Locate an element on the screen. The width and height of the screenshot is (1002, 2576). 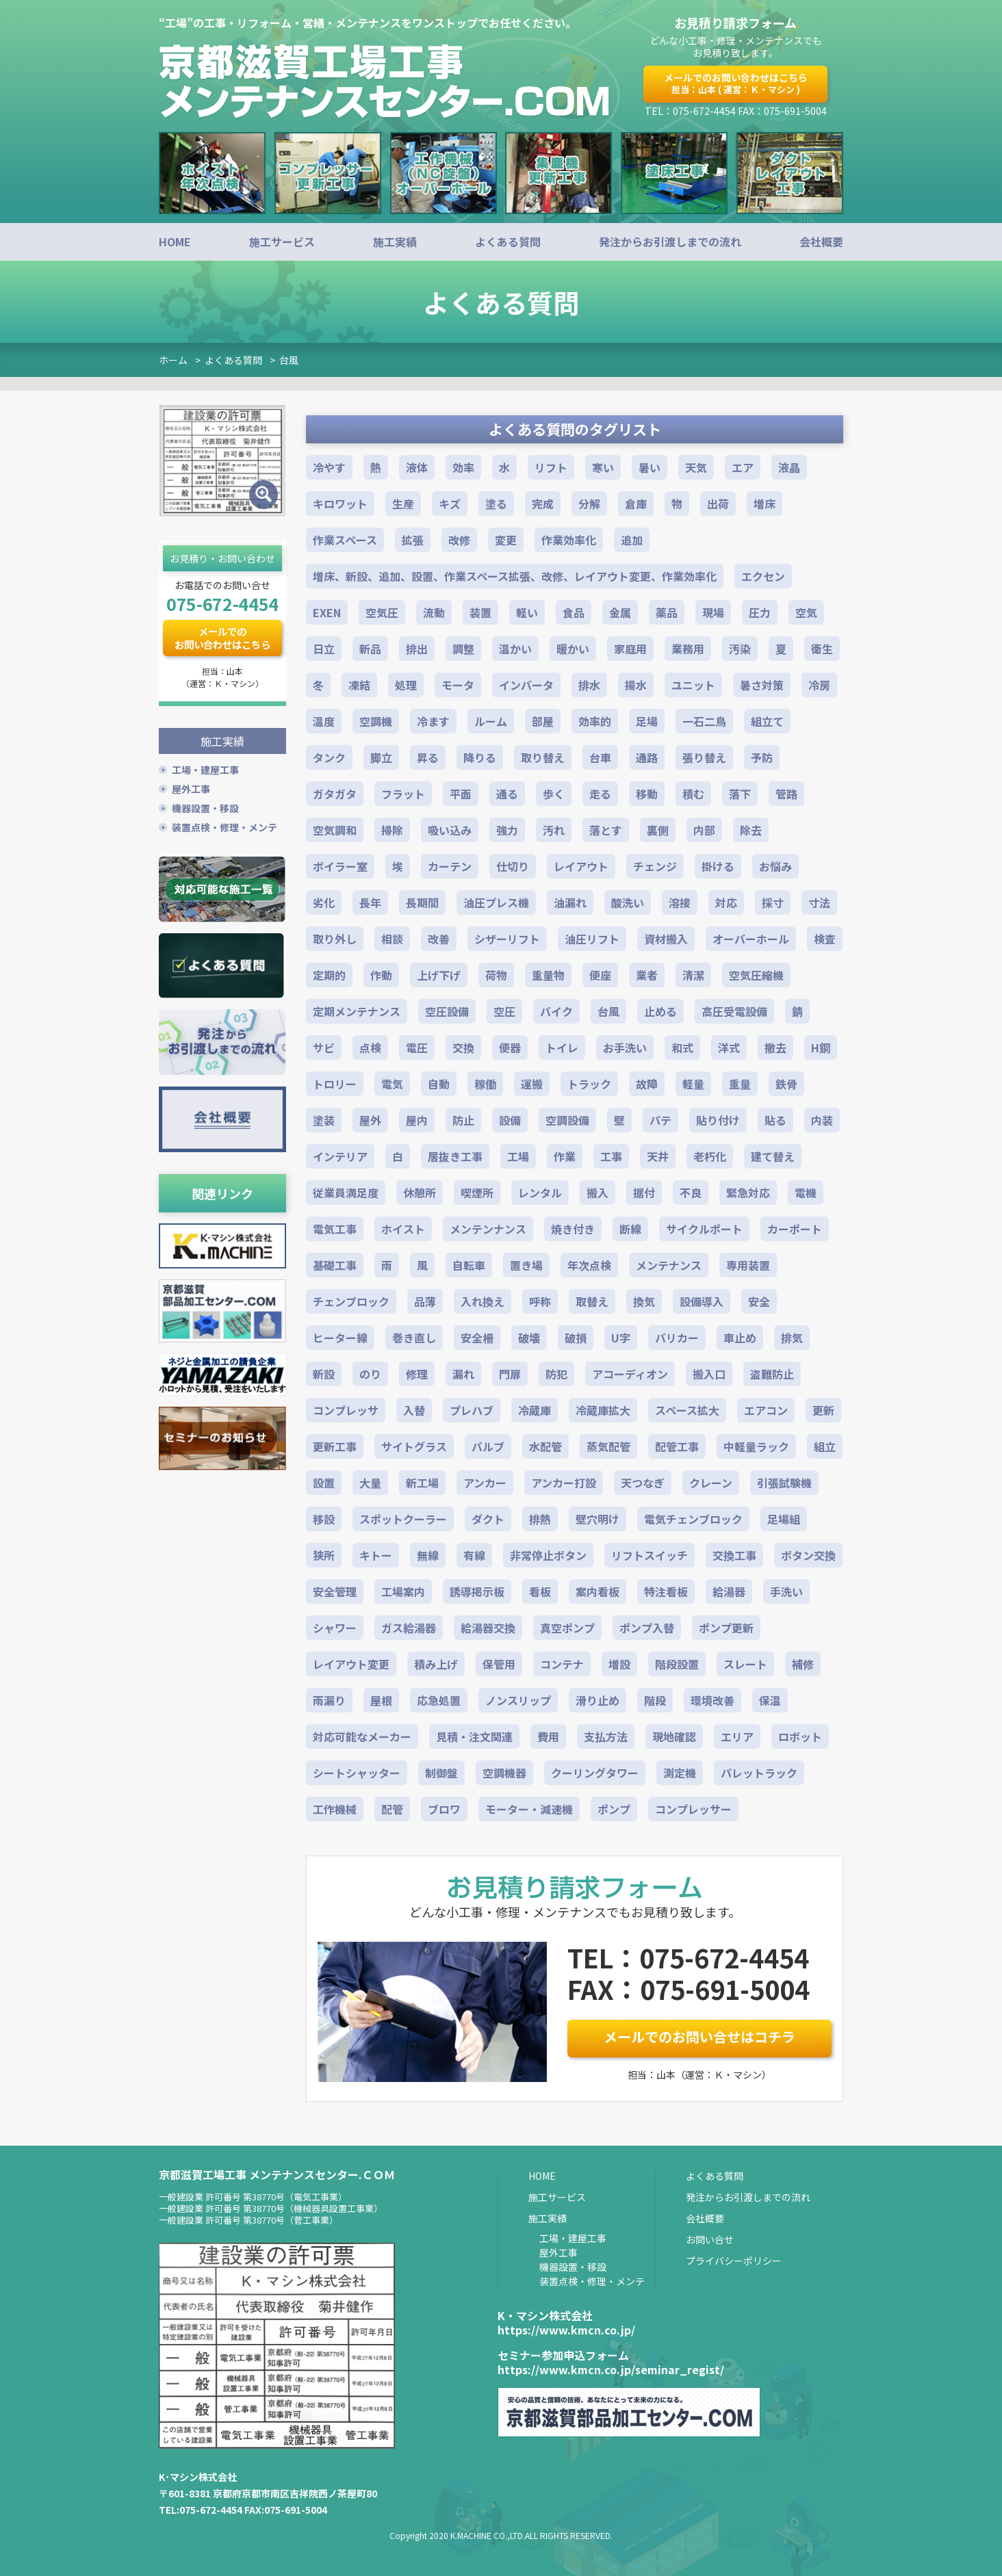
フラット is located at coordinates (403, 793).